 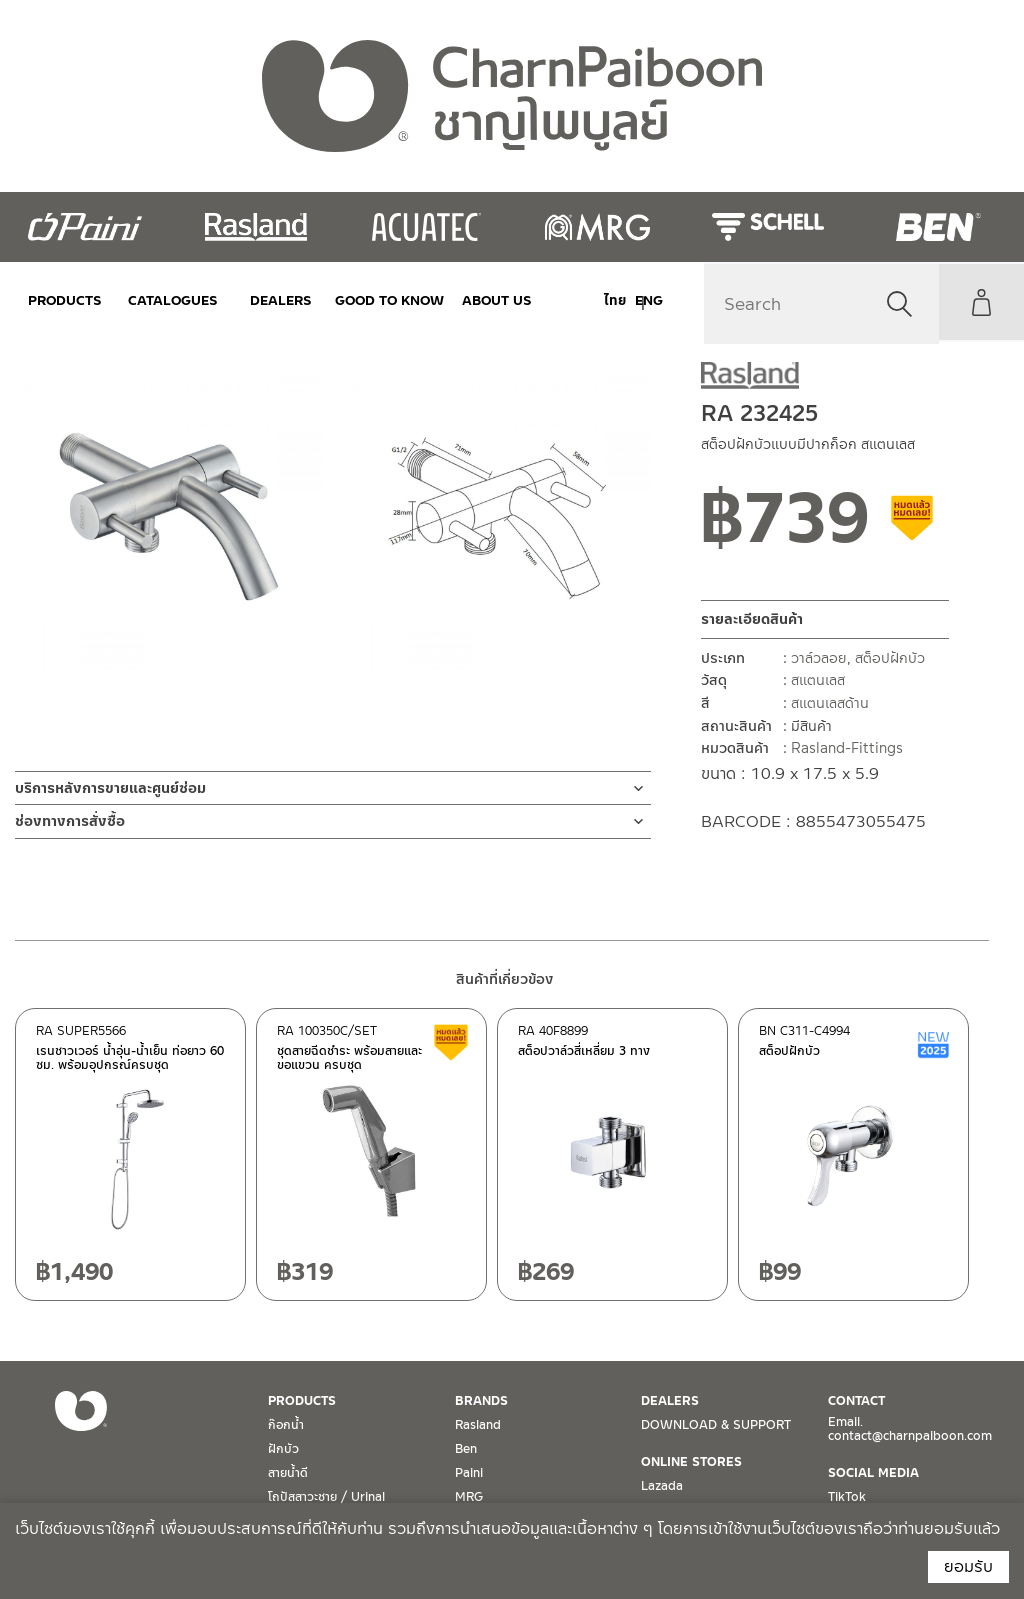 What do you see at coordinates (283, 1449) in the screenshot?
I see `ฝักบัว` at bounding box center [283, 1449].